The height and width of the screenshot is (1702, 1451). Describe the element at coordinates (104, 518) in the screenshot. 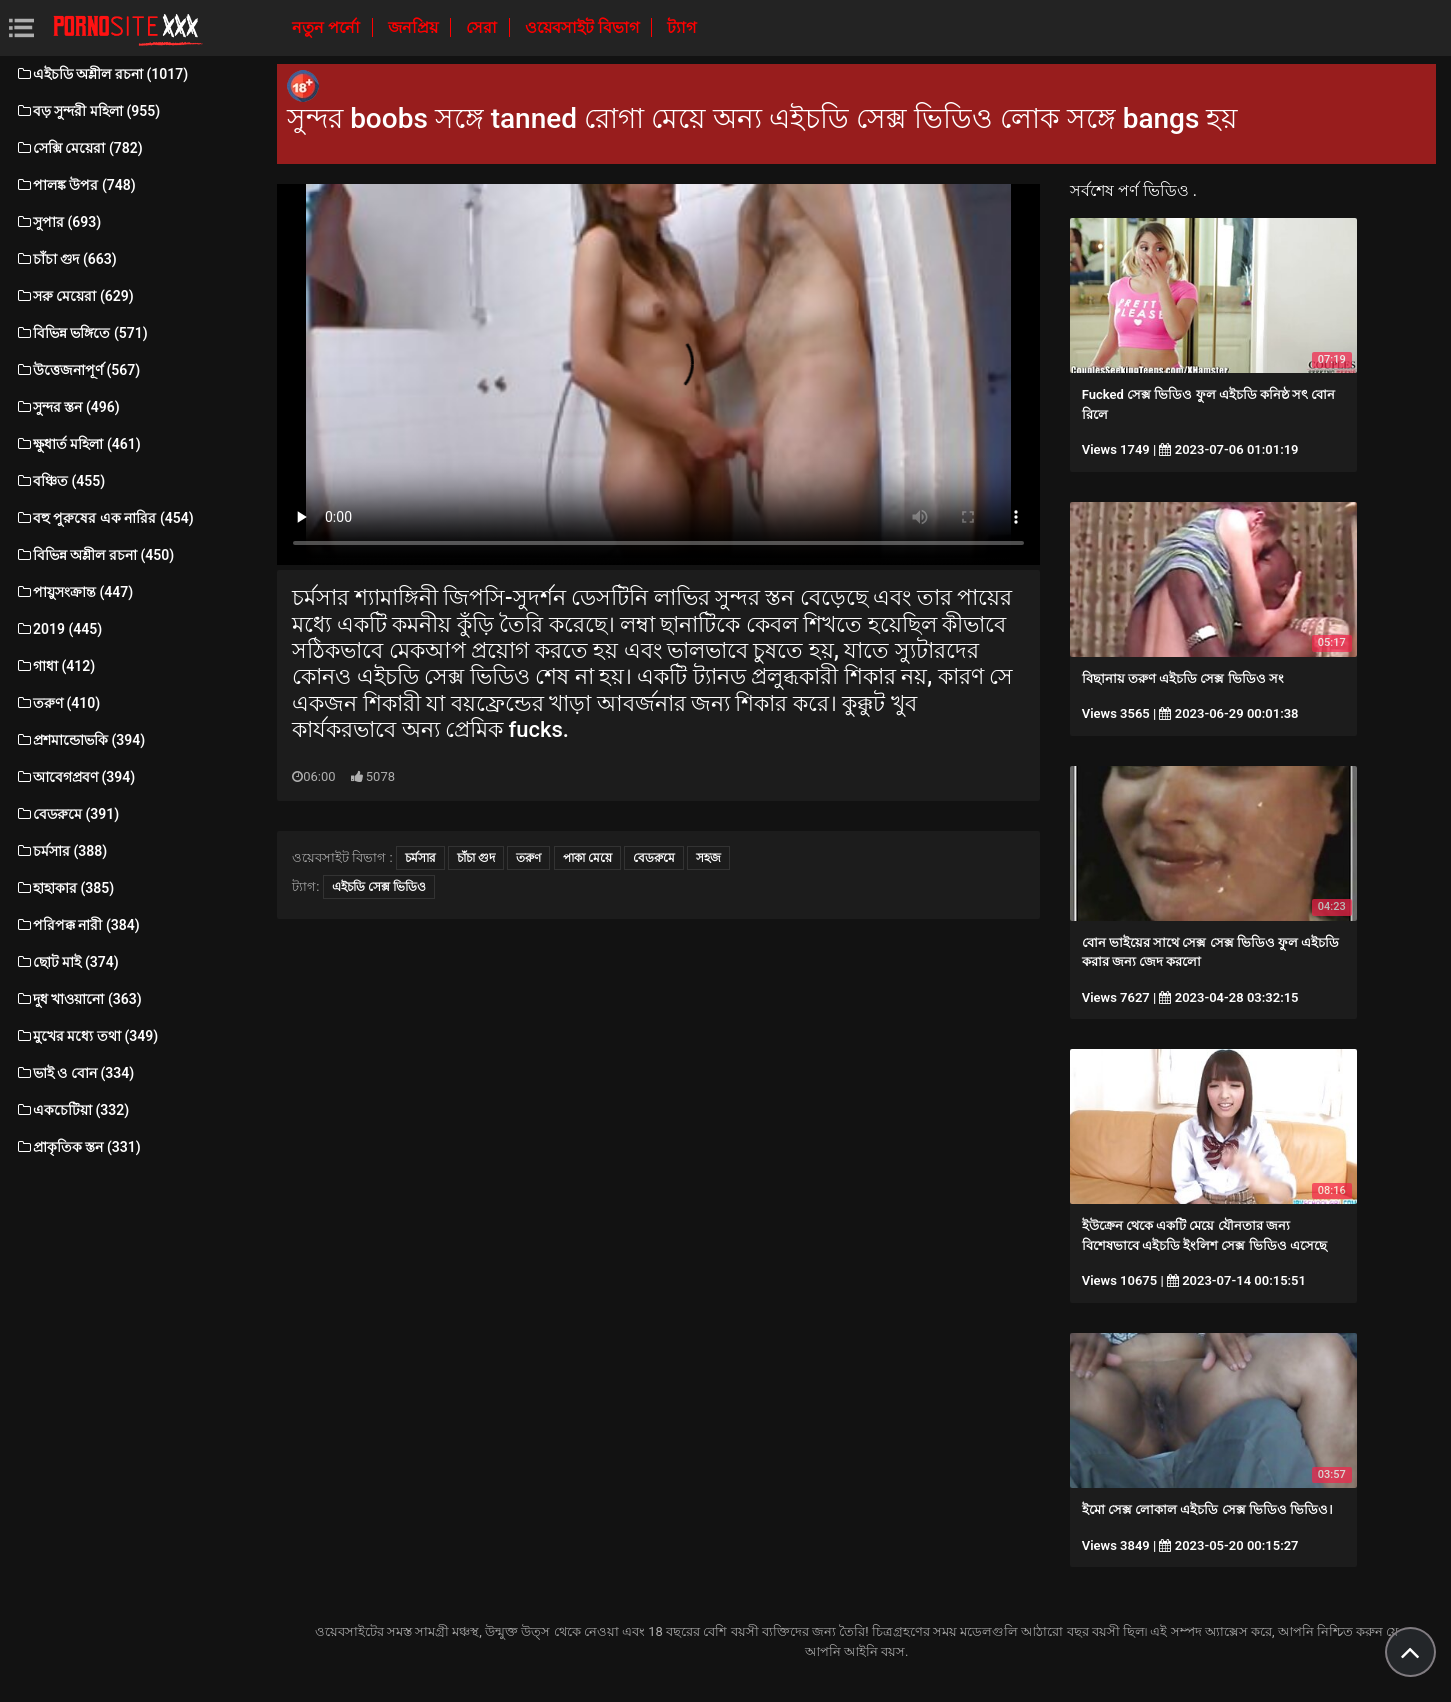

I see `বহু পুরুষের এক নারির (454)` at that location.